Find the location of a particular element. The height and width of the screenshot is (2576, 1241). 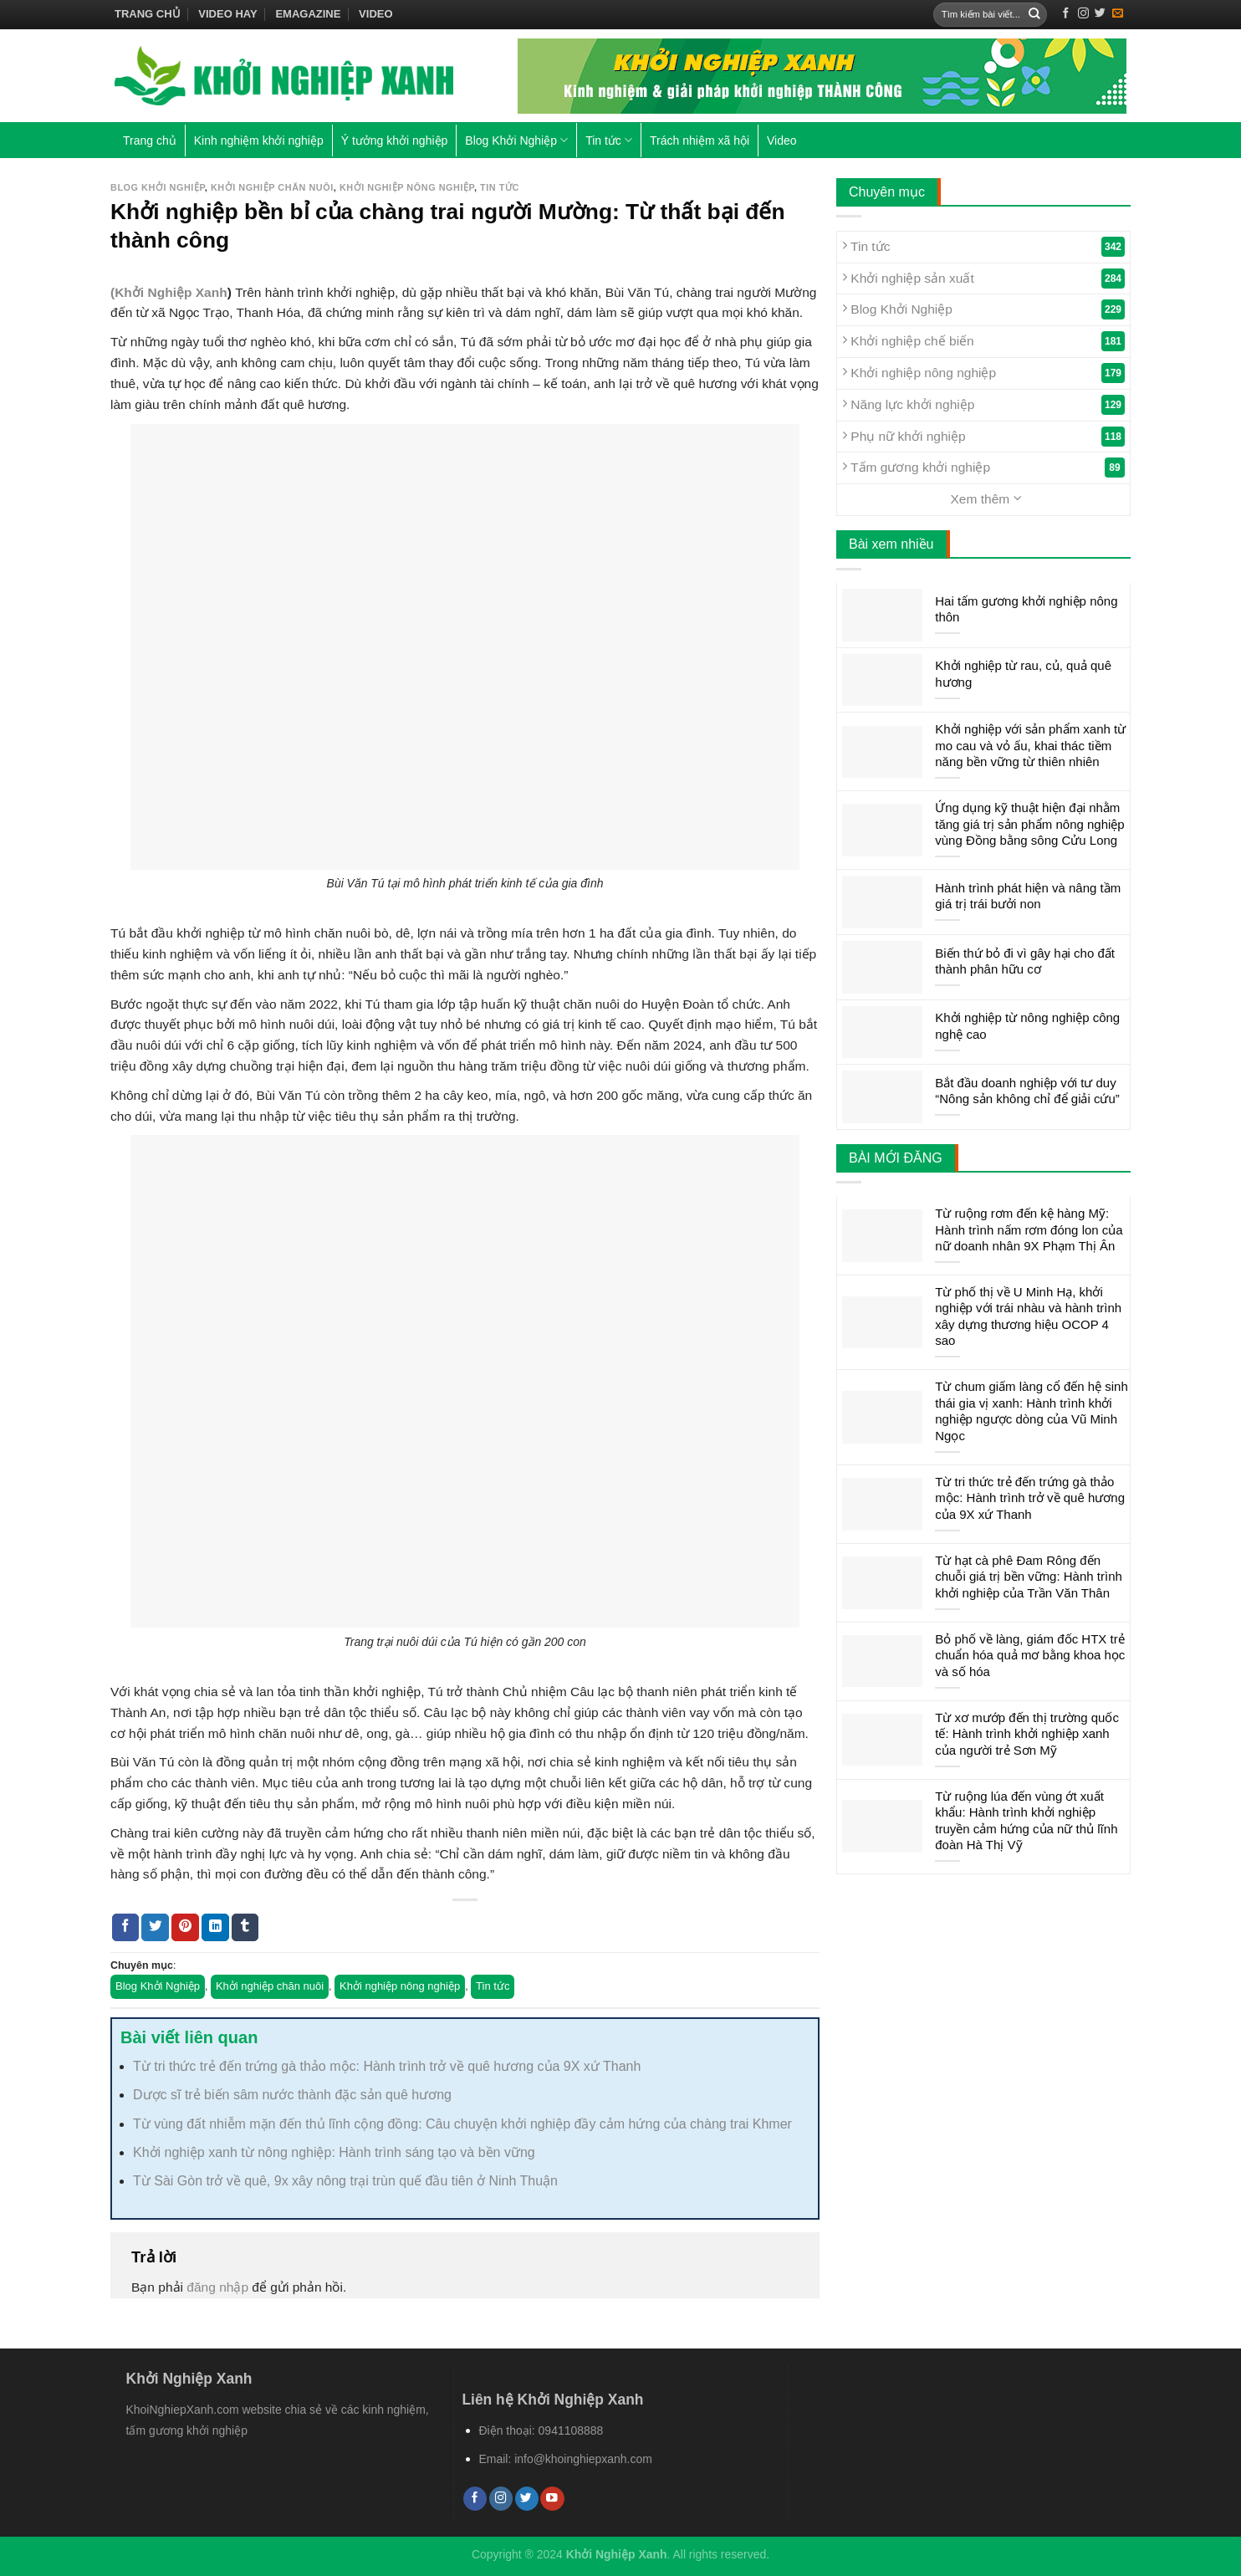

(Khởi Nghiệp Xanh is located at coordinates (168, 292).